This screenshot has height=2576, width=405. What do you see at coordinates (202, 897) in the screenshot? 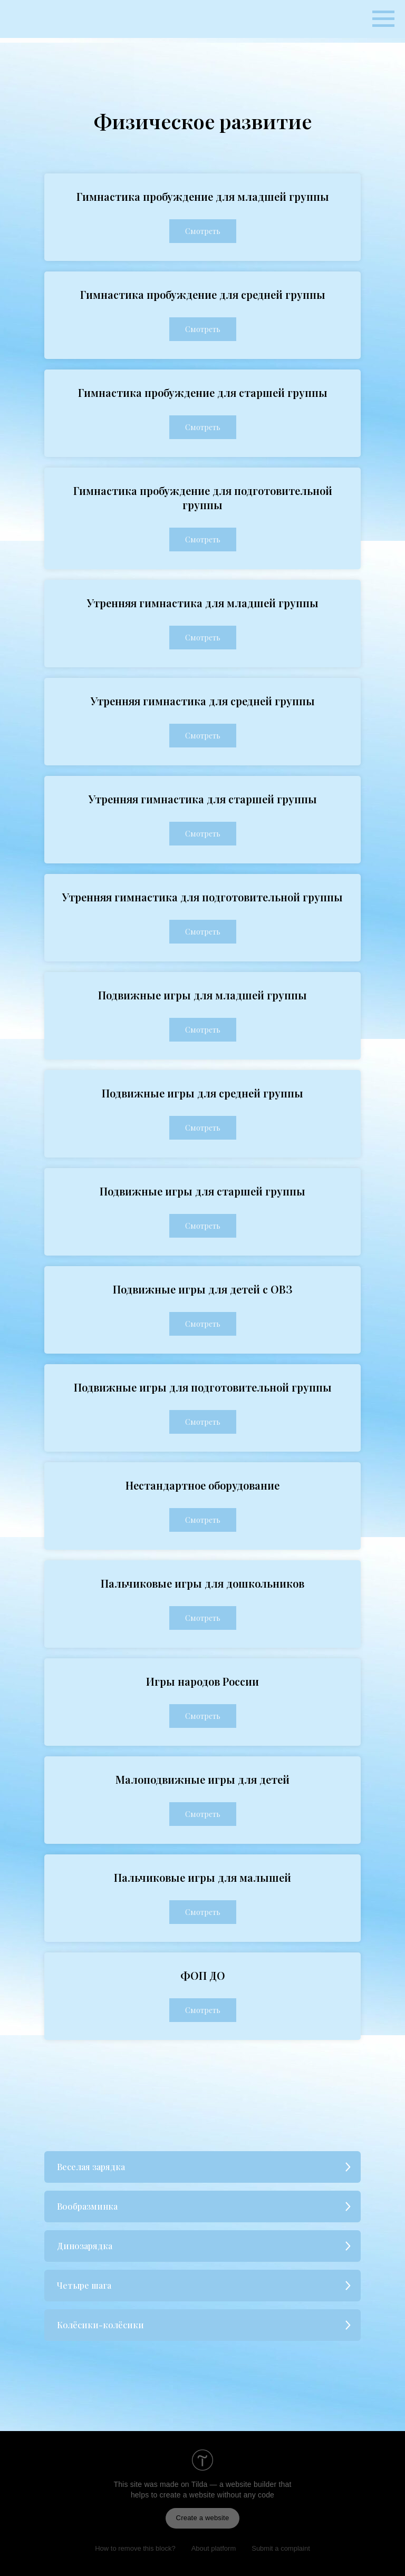
I see `Утренняя гимнастика для подготовительной группы` at bounding box center [202, 897].